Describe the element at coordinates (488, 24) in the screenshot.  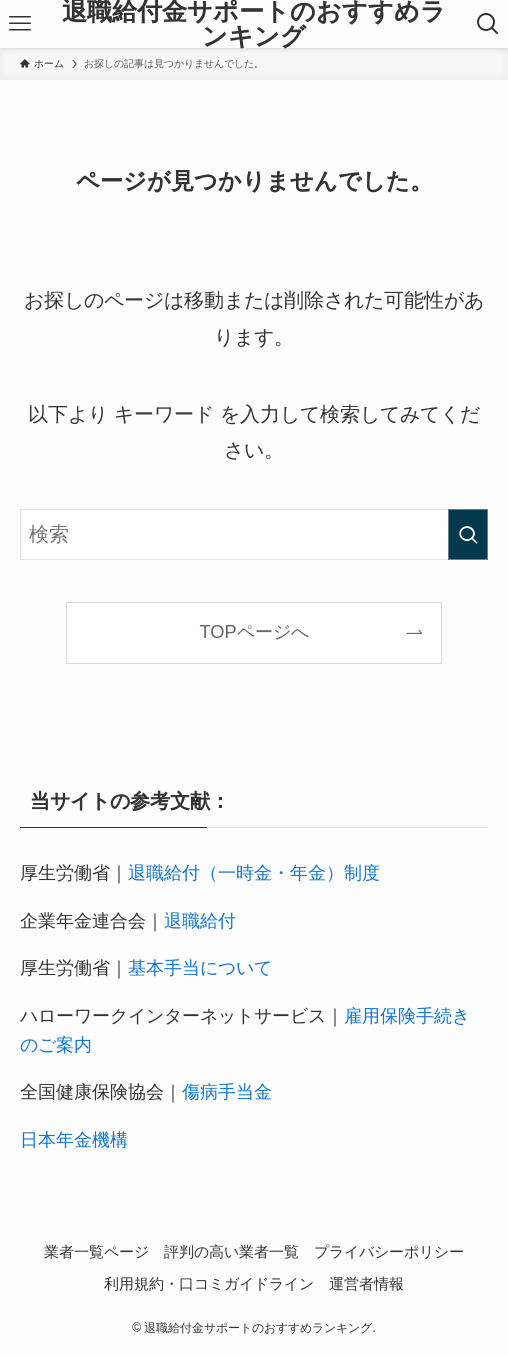
I see `[検索ボタン]` at that location.